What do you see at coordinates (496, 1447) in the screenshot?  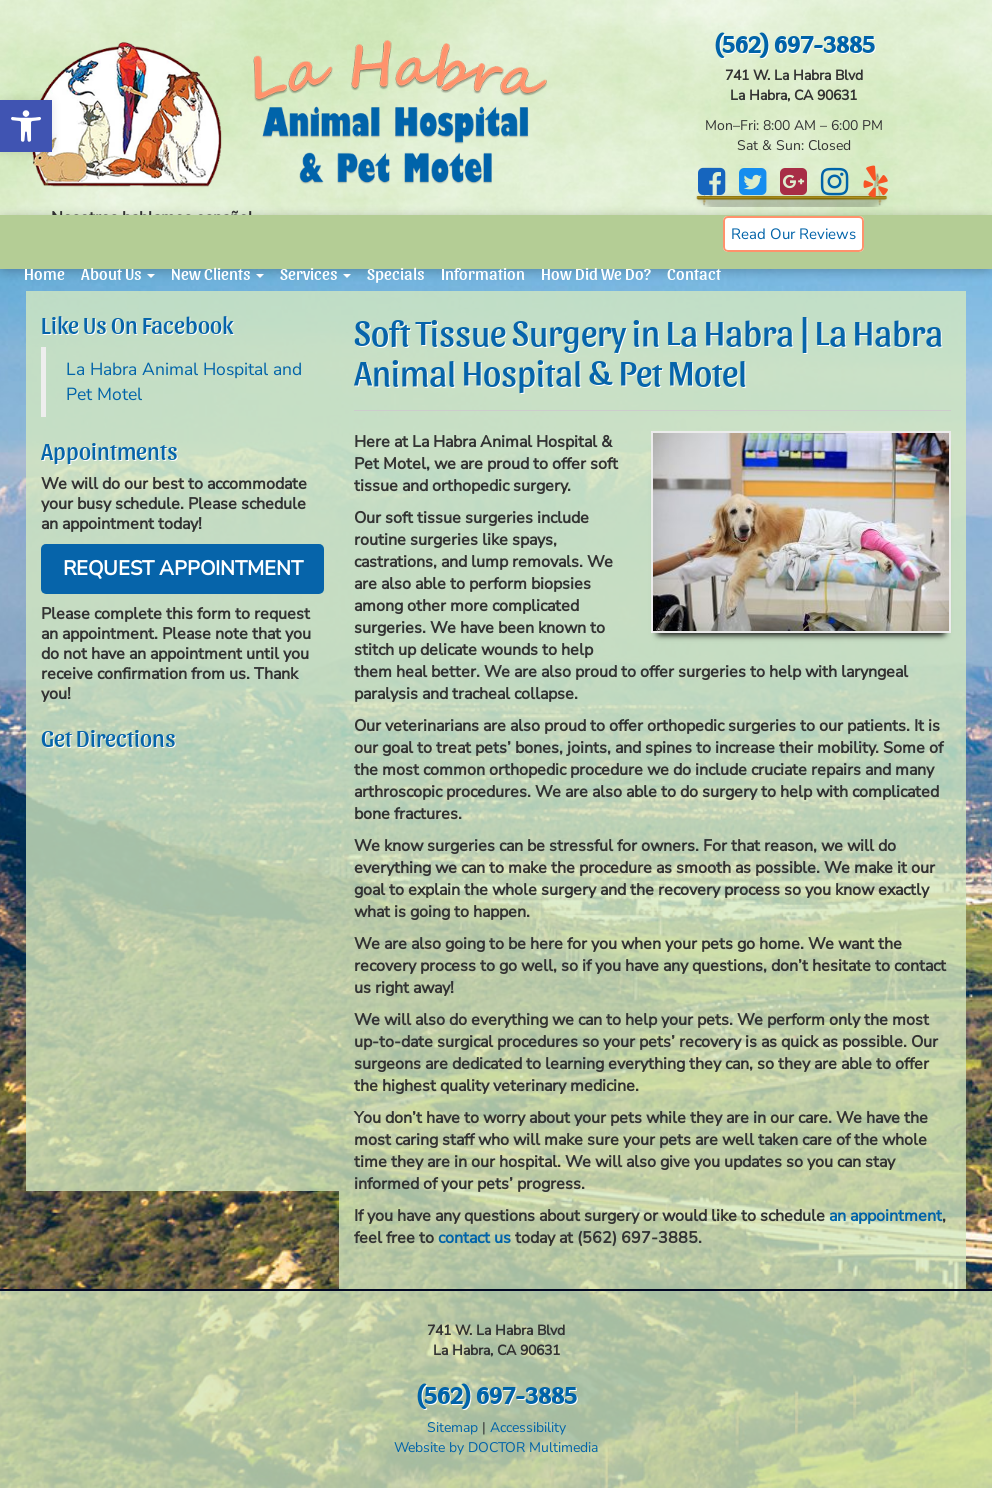 I see `Website by DOCTOR Multimedia` at bounding box center [496, 1447].